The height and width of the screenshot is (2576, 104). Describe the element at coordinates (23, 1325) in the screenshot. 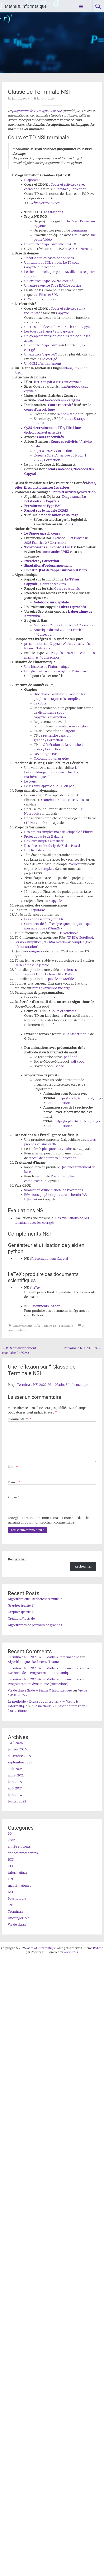

I see `année en cours` at that location.